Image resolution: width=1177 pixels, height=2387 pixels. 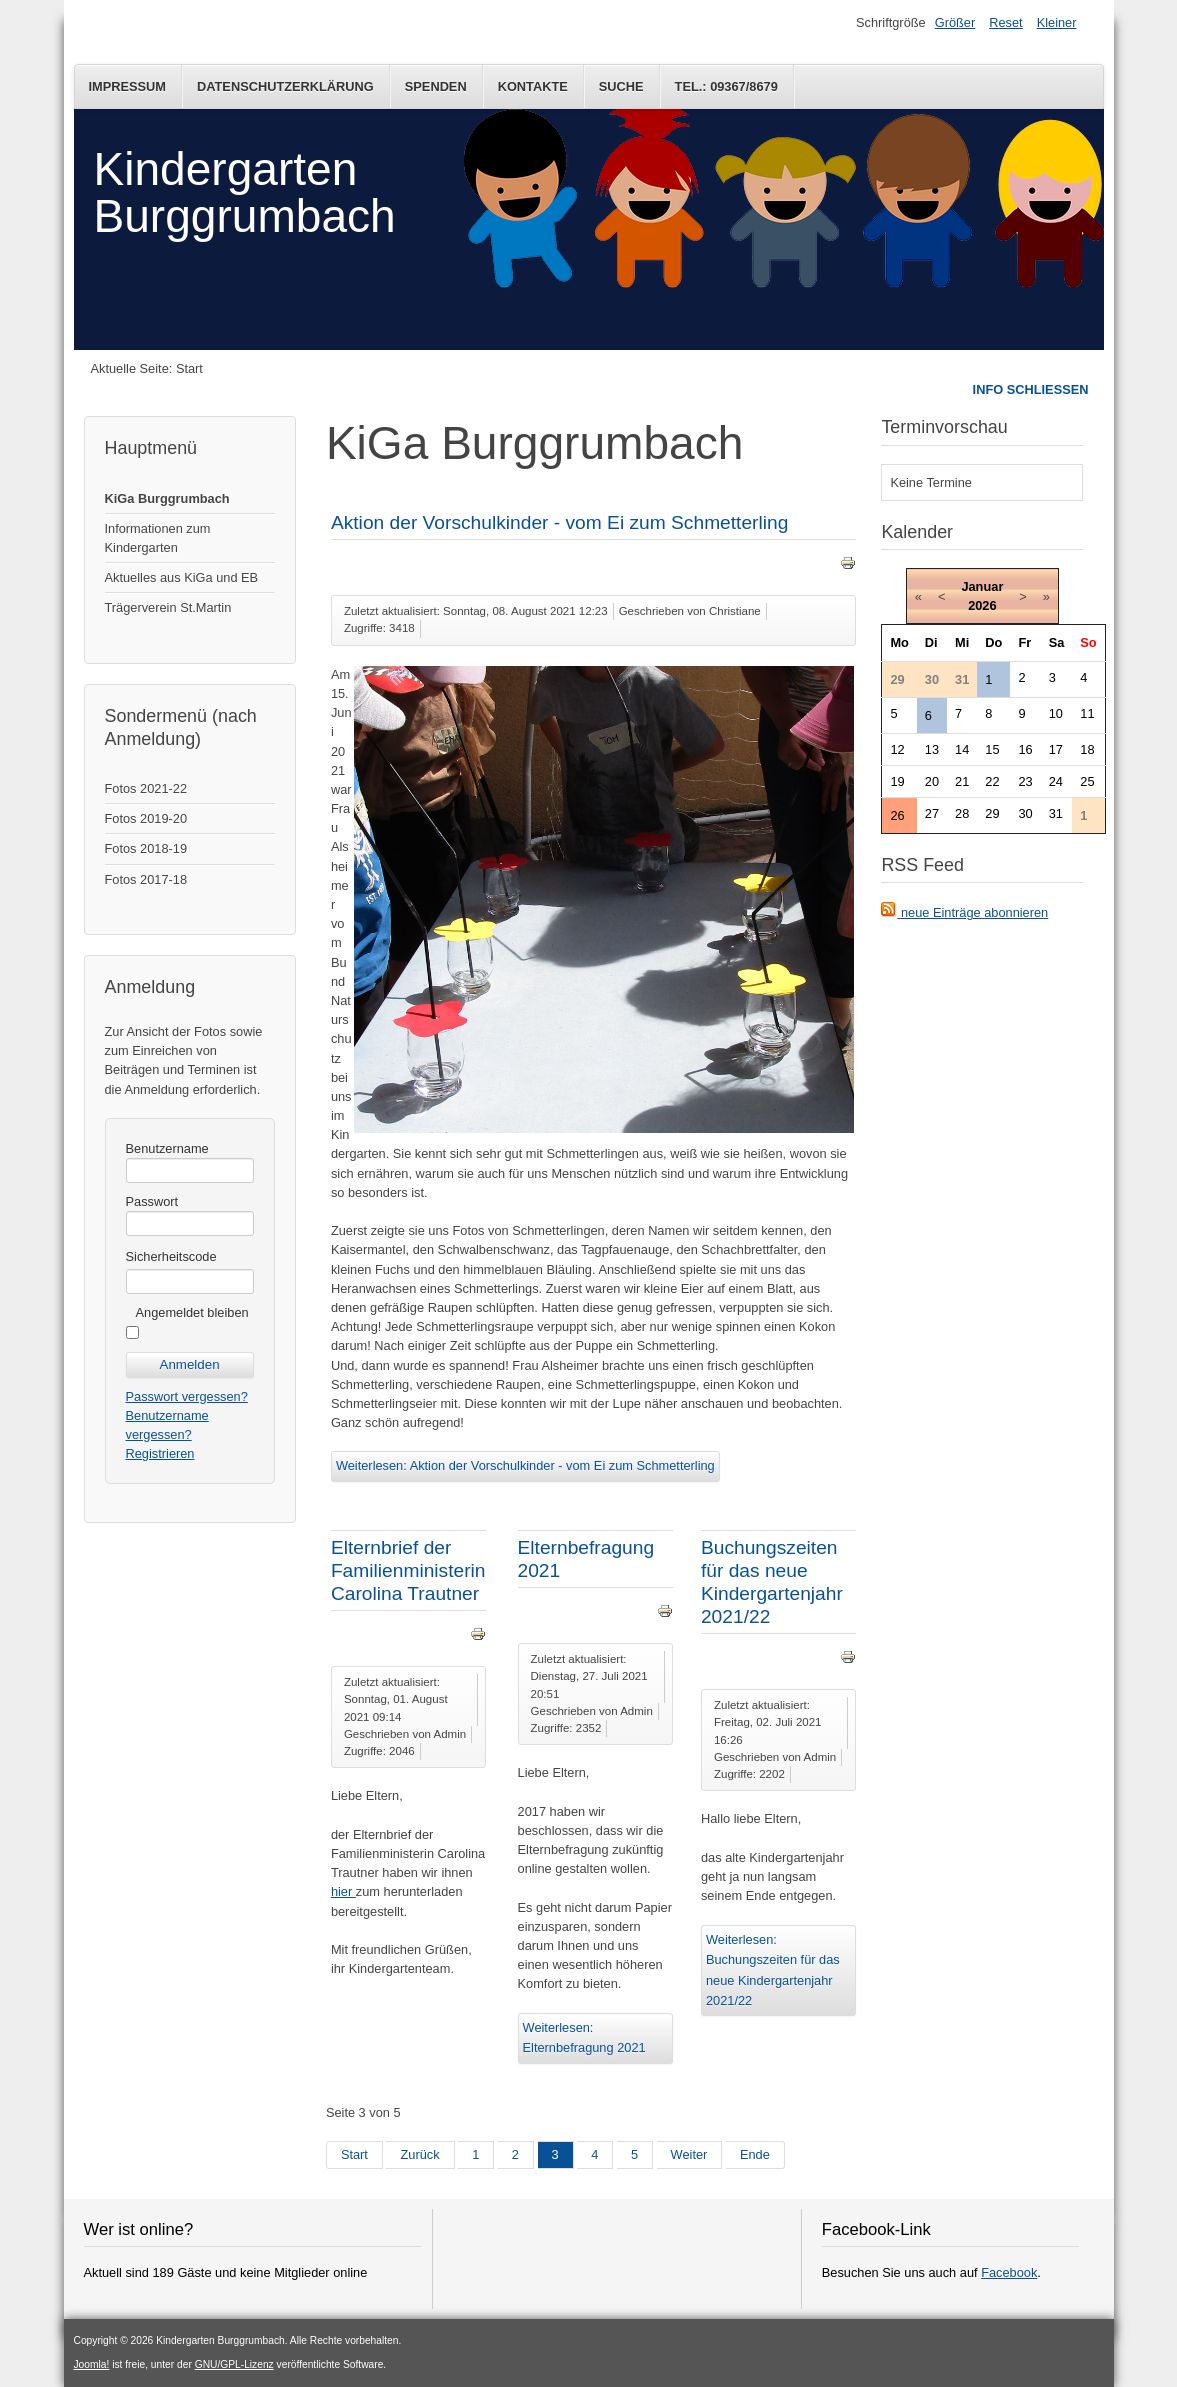 I want to click on Weiterlesen: Buchungszeiten für das neue Kindergartenjahr 2021/22, so click(x=773, y=1970).